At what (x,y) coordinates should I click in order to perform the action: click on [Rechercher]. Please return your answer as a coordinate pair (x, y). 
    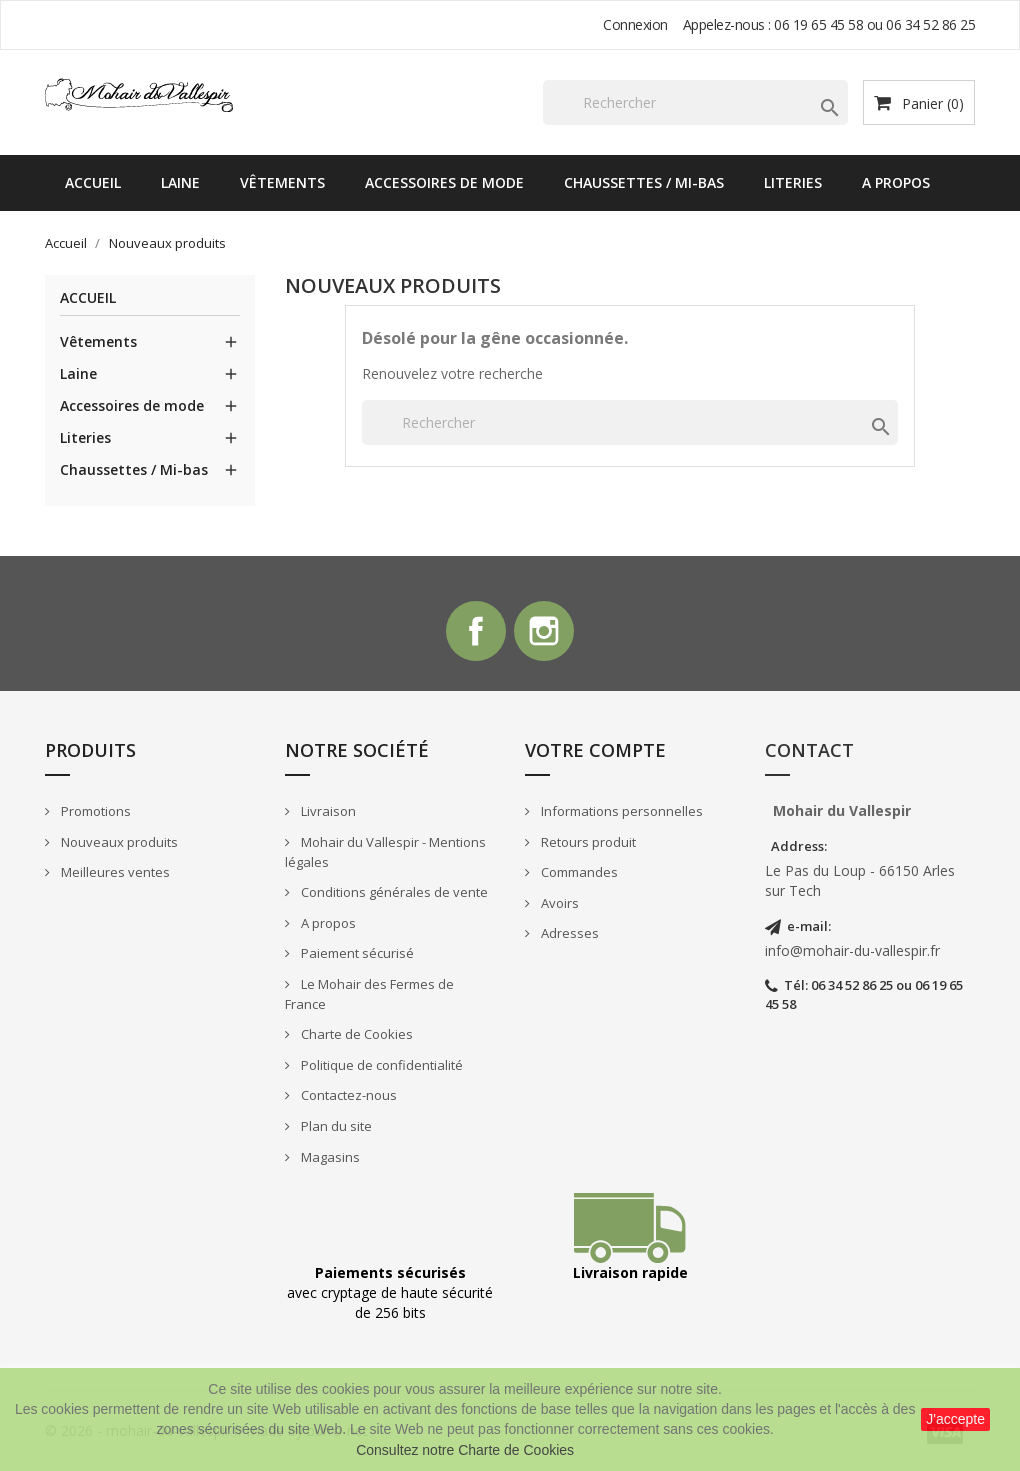
    Looking at the image, I should click on (695, 102).